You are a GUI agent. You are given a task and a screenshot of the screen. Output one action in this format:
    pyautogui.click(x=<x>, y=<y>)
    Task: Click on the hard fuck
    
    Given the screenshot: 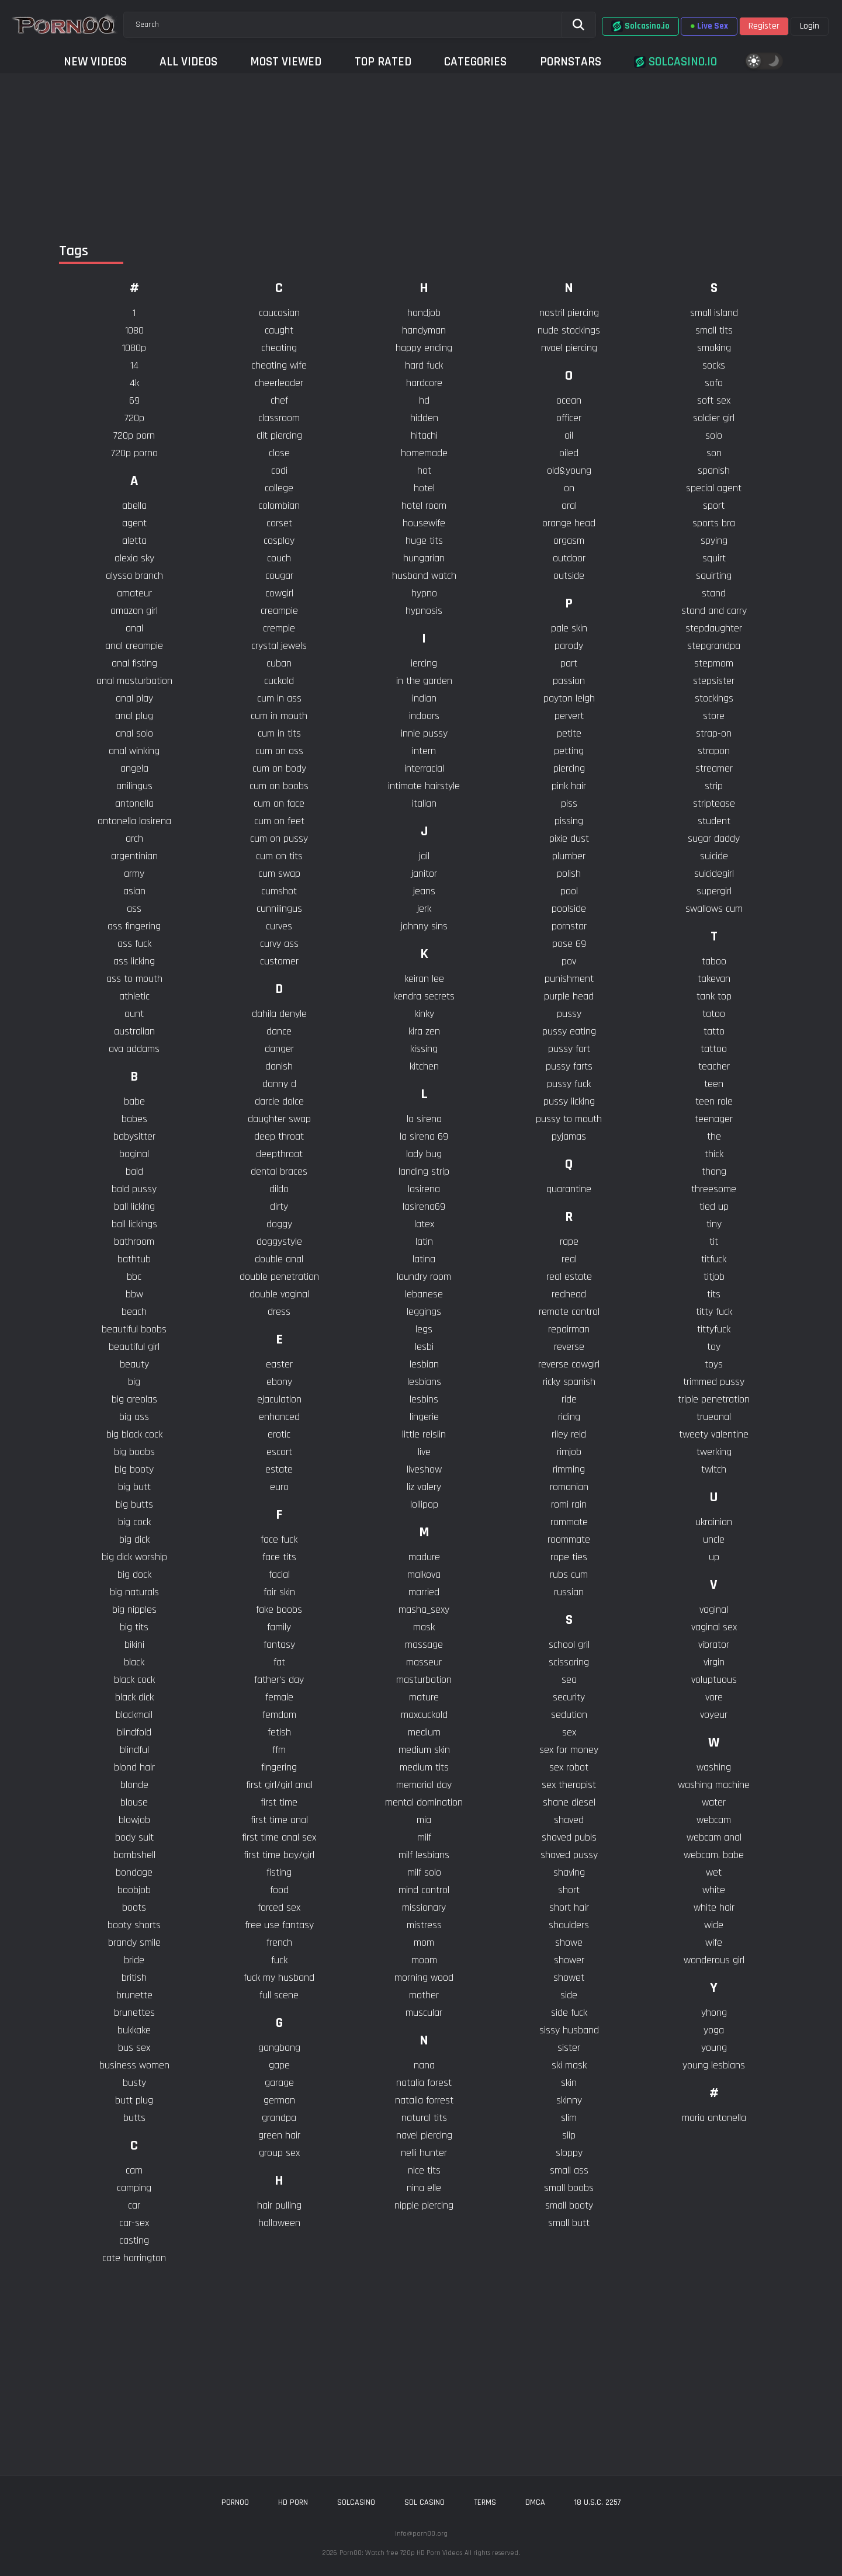 What is the action you would take?
    pyautogui.click(x=424, y=365)
    